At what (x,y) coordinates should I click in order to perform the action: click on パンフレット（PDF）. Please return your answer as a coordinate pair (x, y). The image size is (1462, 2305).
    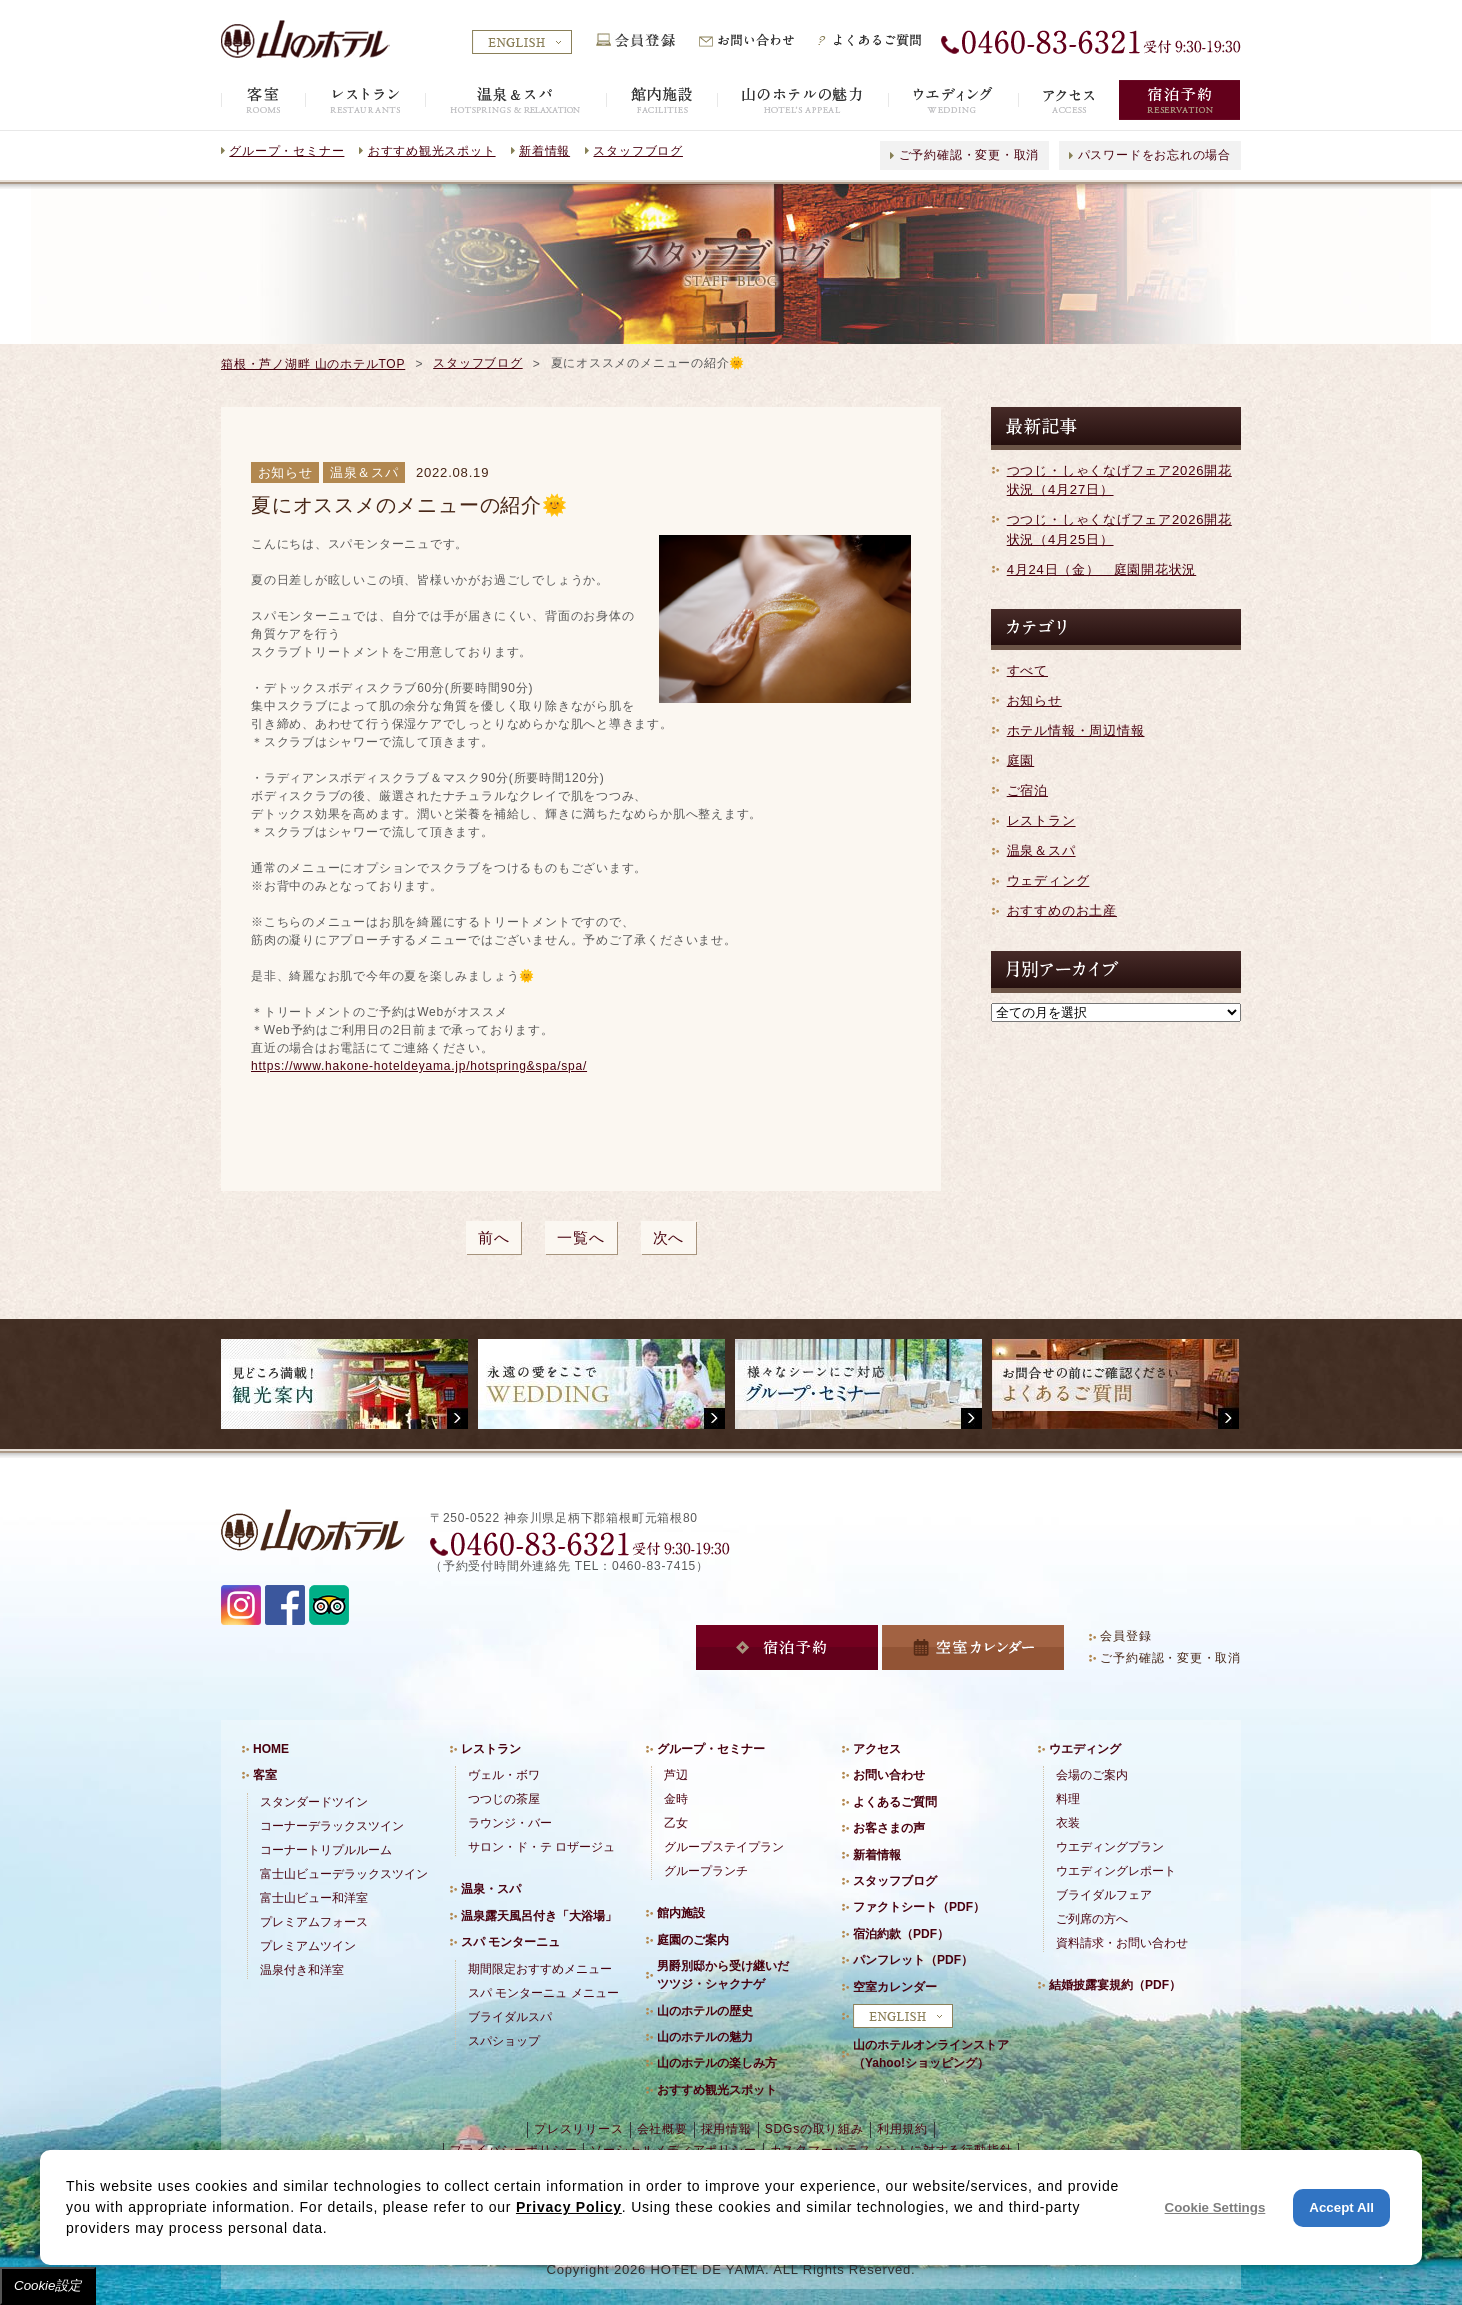
    Looking at the image, I should click on (913, 1960).